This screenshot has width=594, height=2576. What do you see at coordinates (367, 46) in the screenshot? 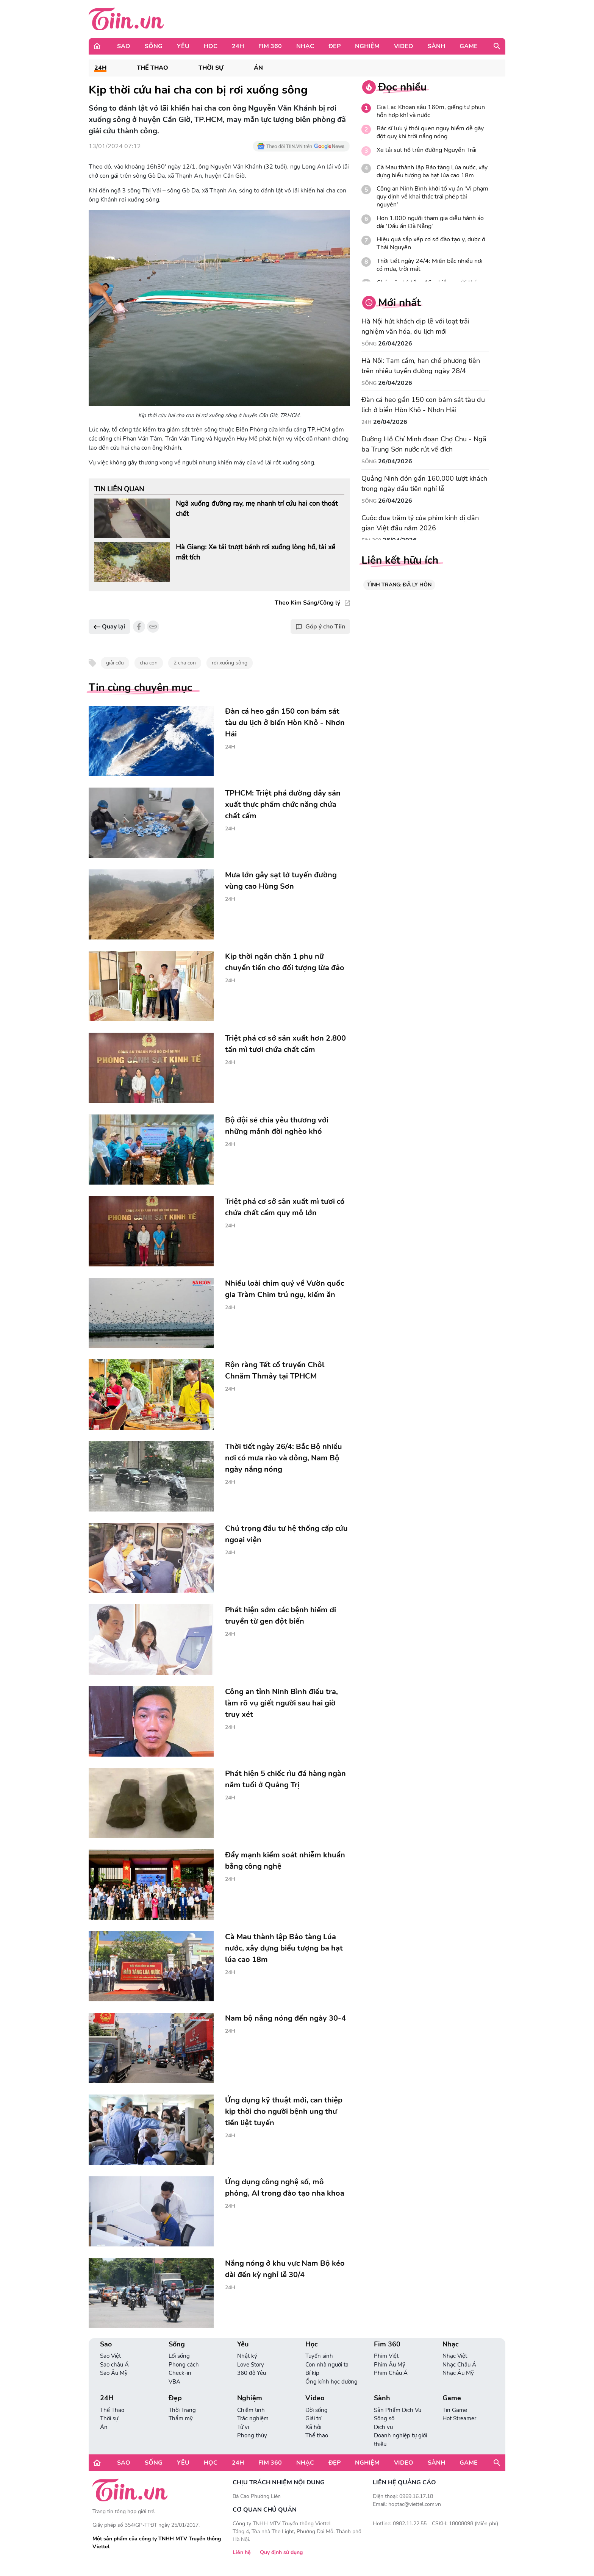
I see `Nghiệm` at bounding box center [367, 46].